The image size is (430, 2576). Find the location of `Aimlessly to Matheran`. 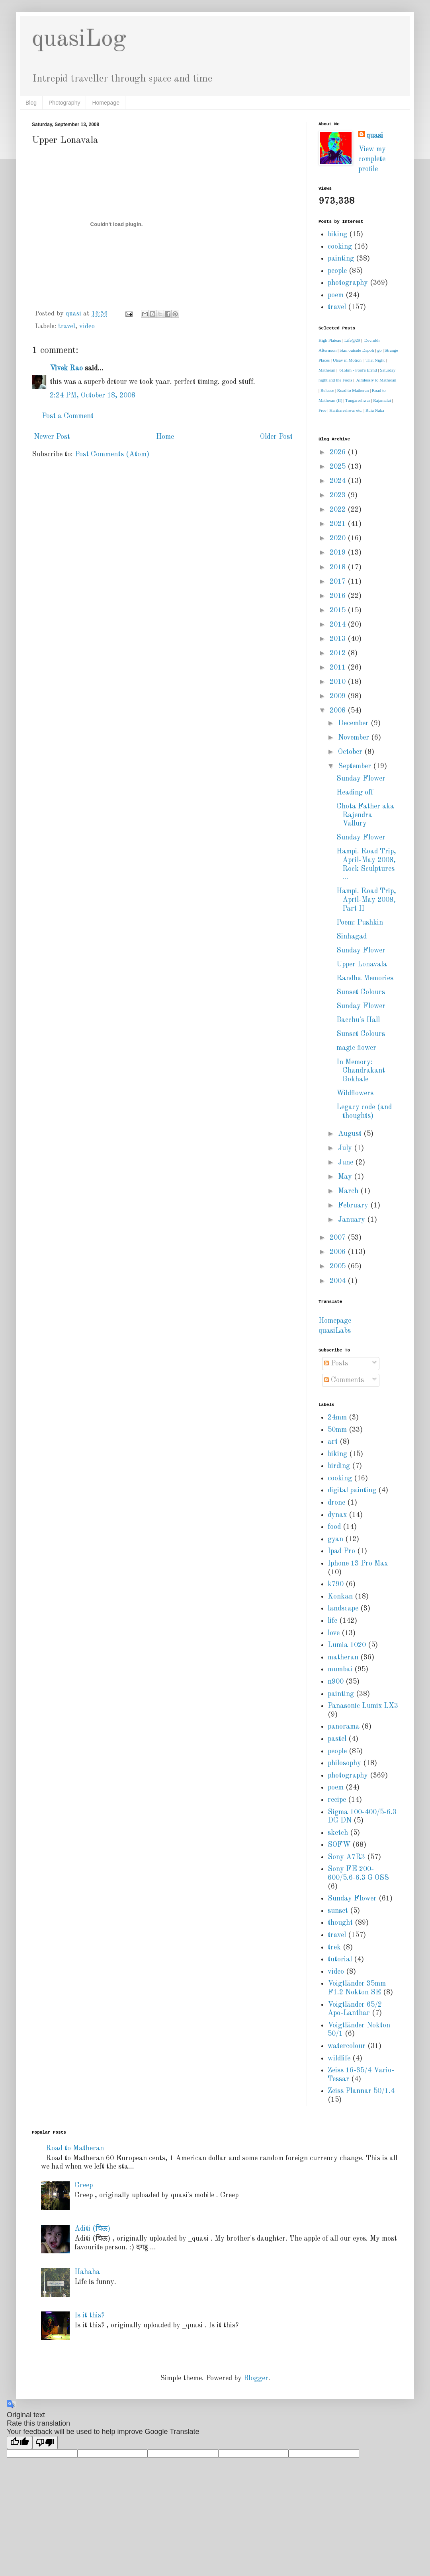

Aimlessly to Matheran is located at coordinates (376, 380).